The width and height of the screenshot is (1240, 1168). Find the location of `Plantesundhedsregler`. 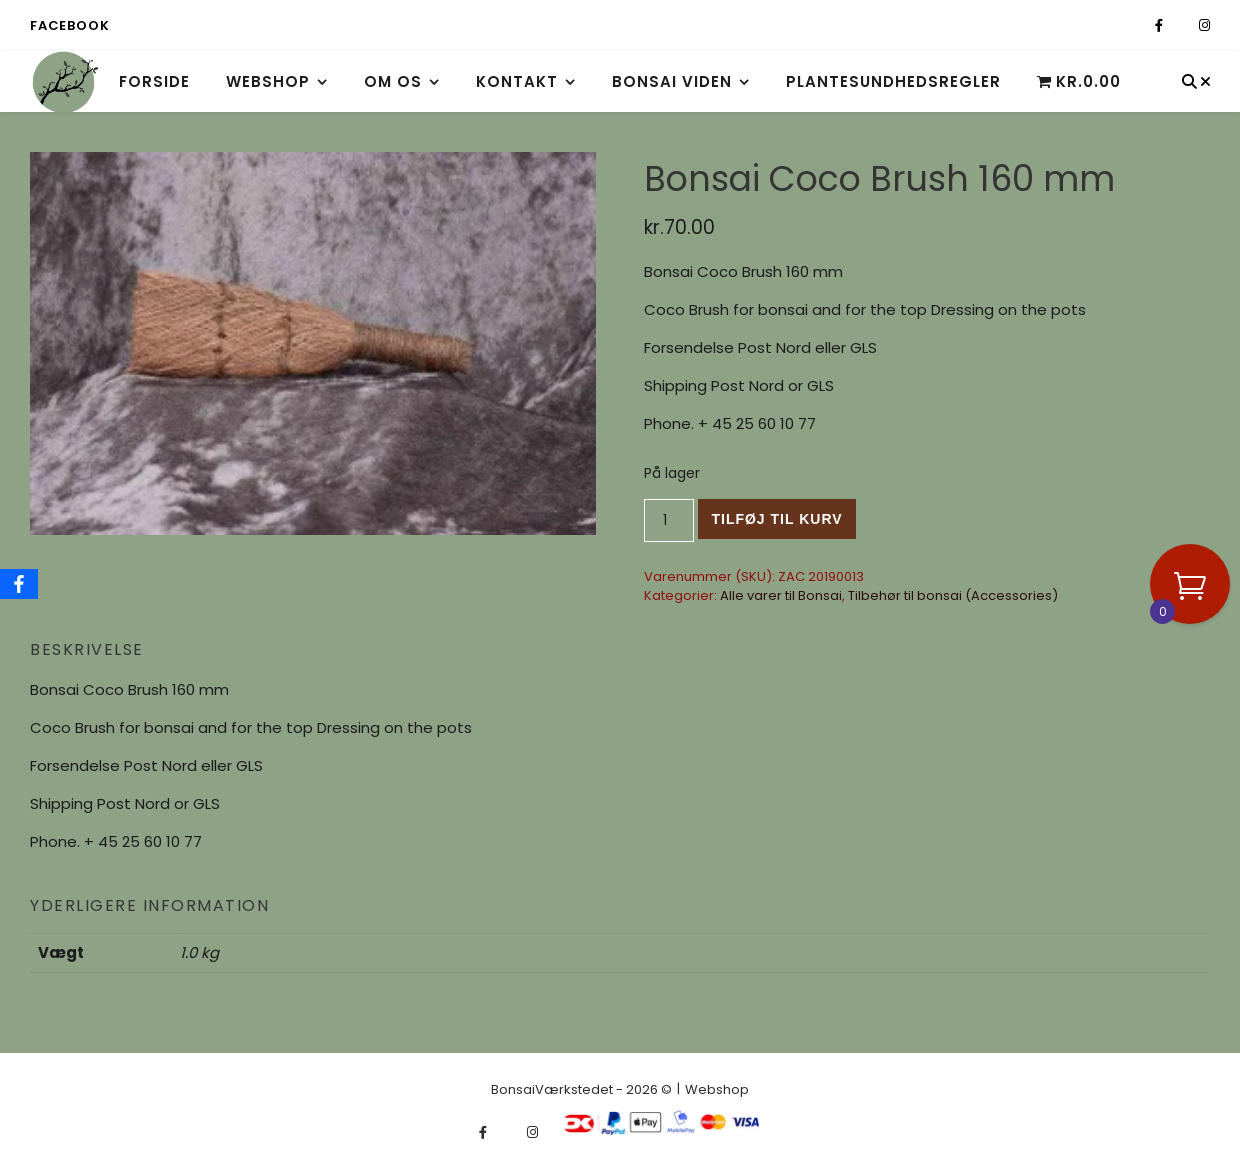

Plantesundhedsregler is located at coordinates (893, 81).